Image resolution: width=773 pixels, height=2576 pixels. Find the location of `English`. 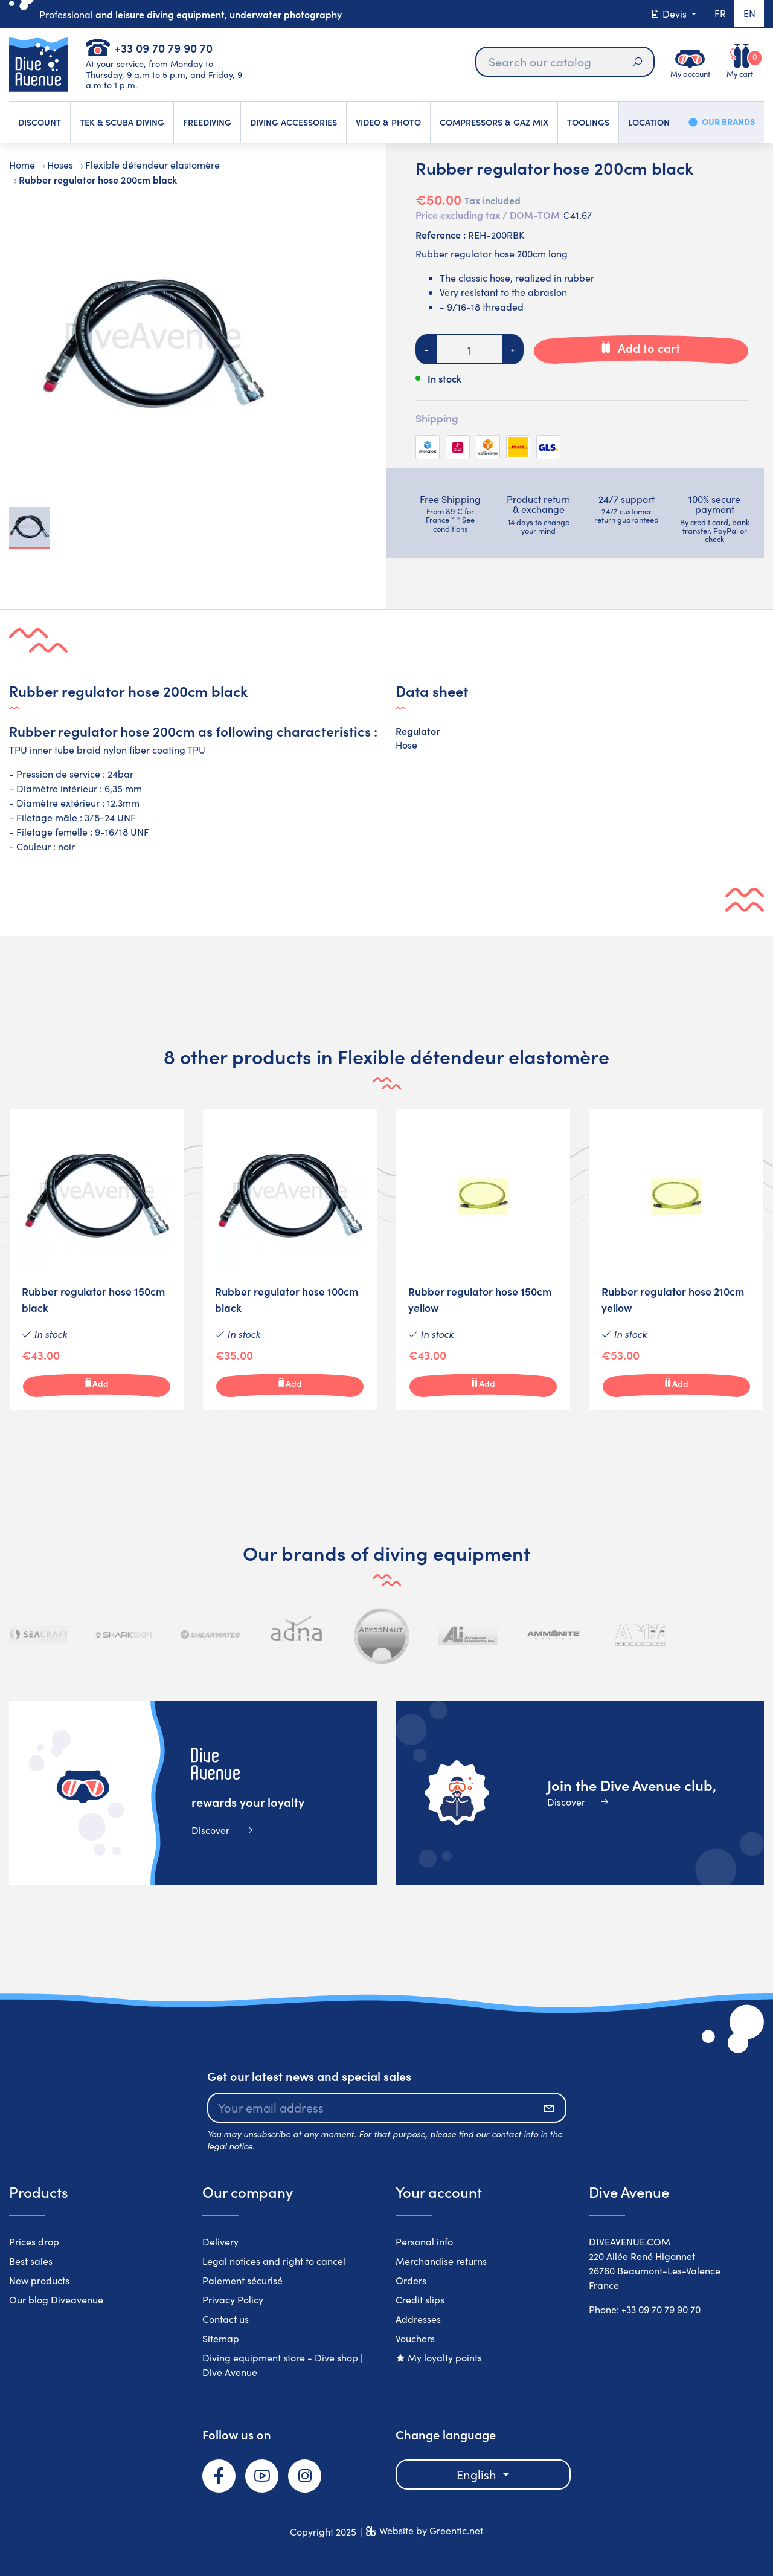

English is located at coordinates (478, 2474).